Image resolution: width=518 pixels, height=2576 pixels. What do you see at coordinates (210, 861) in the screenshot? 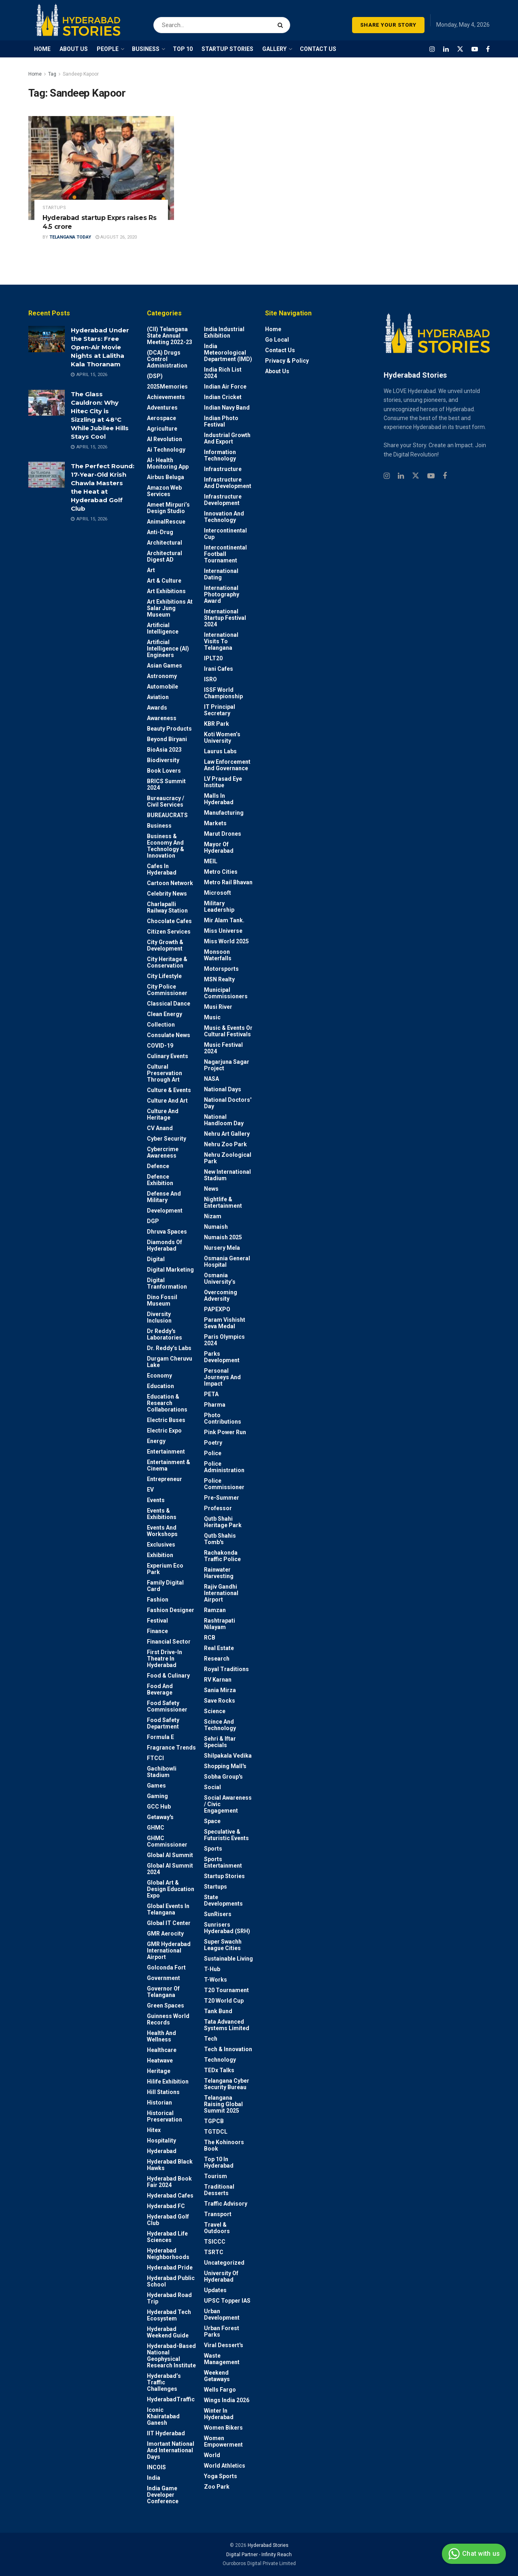
I see `MEIL` at bounding box center [210, 861].